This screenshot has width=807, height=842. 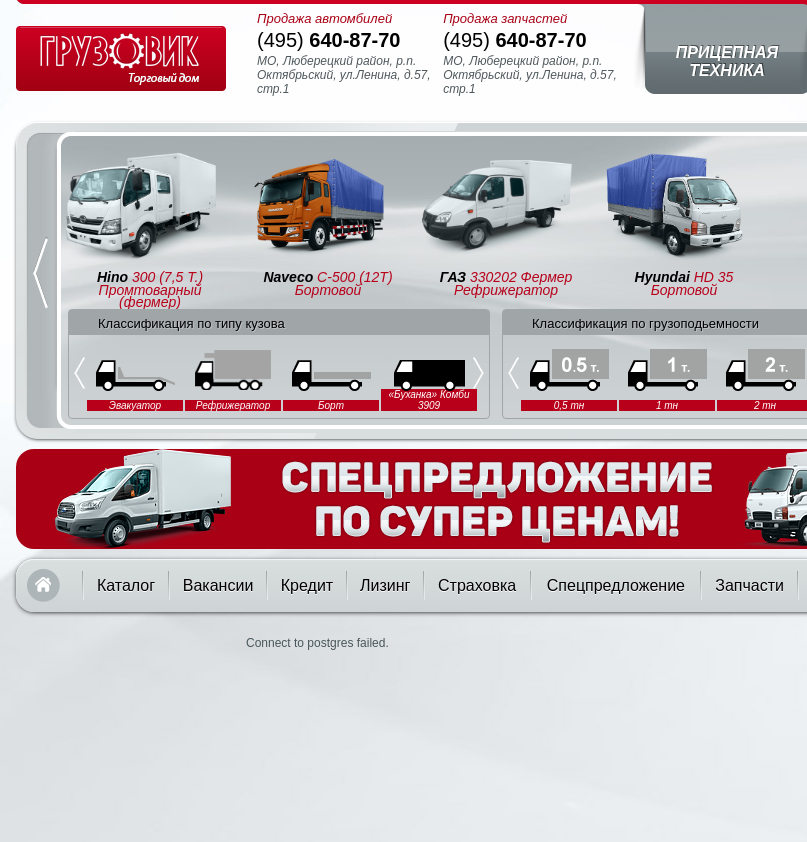 What do you see at coordinates (477, 585) in the screenshot?
I see `Страховка` at bounding box center [477, 585].